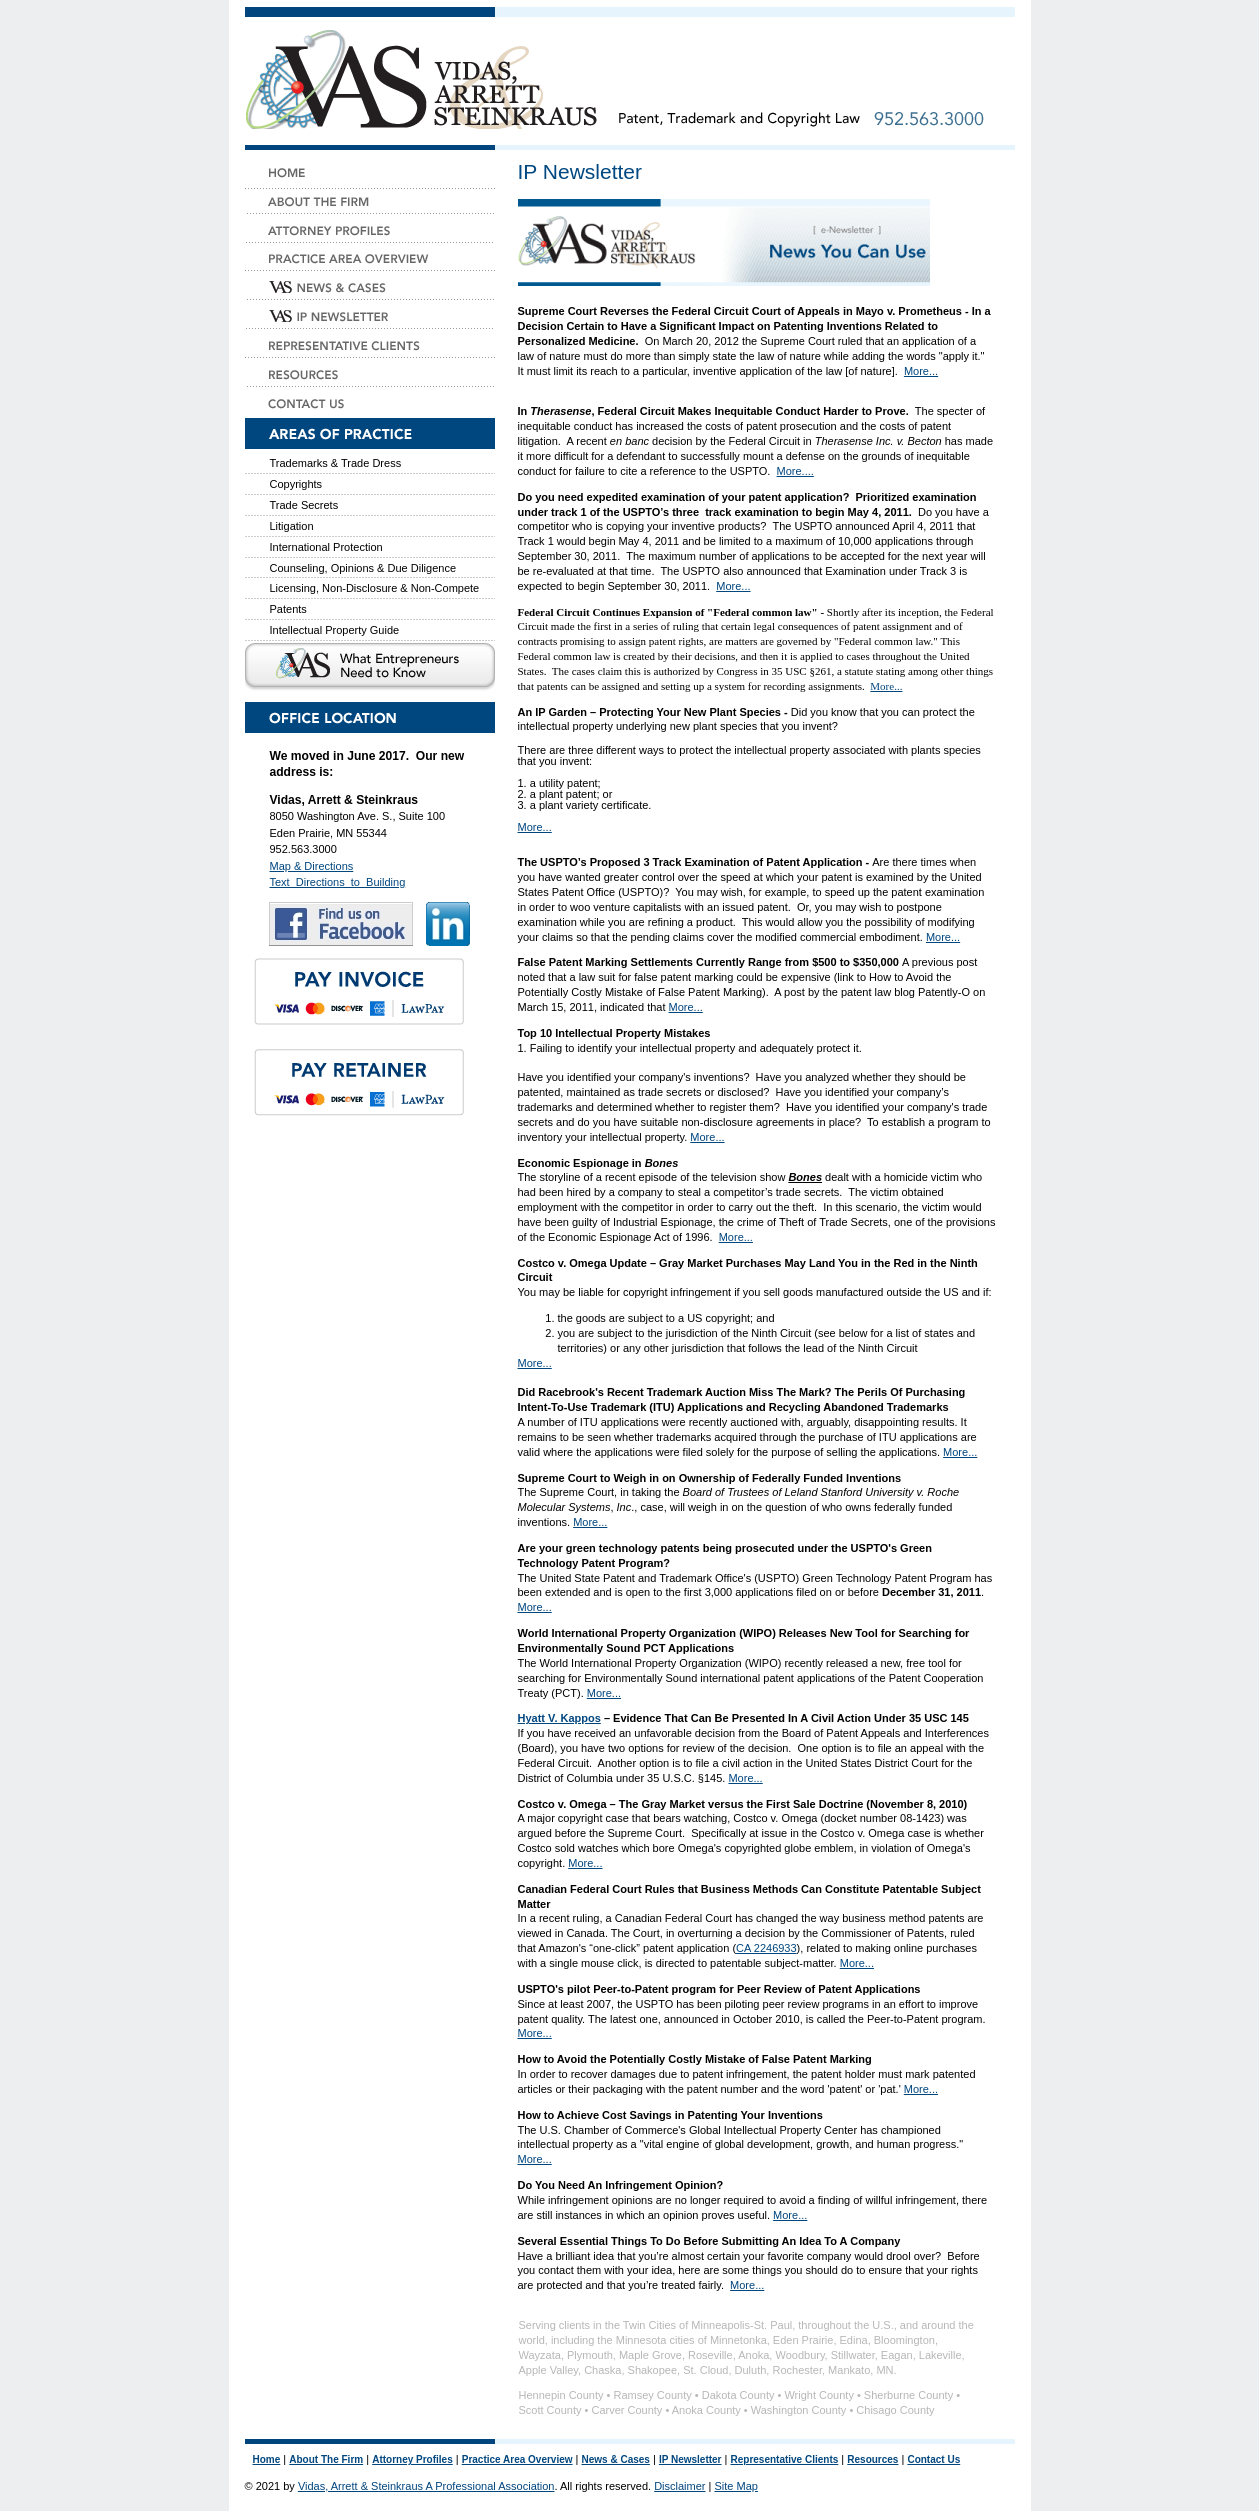  Describe the element at coordinates (559, 1718) in the screenshot. I see `Hyatt V. Kappos` at that location.